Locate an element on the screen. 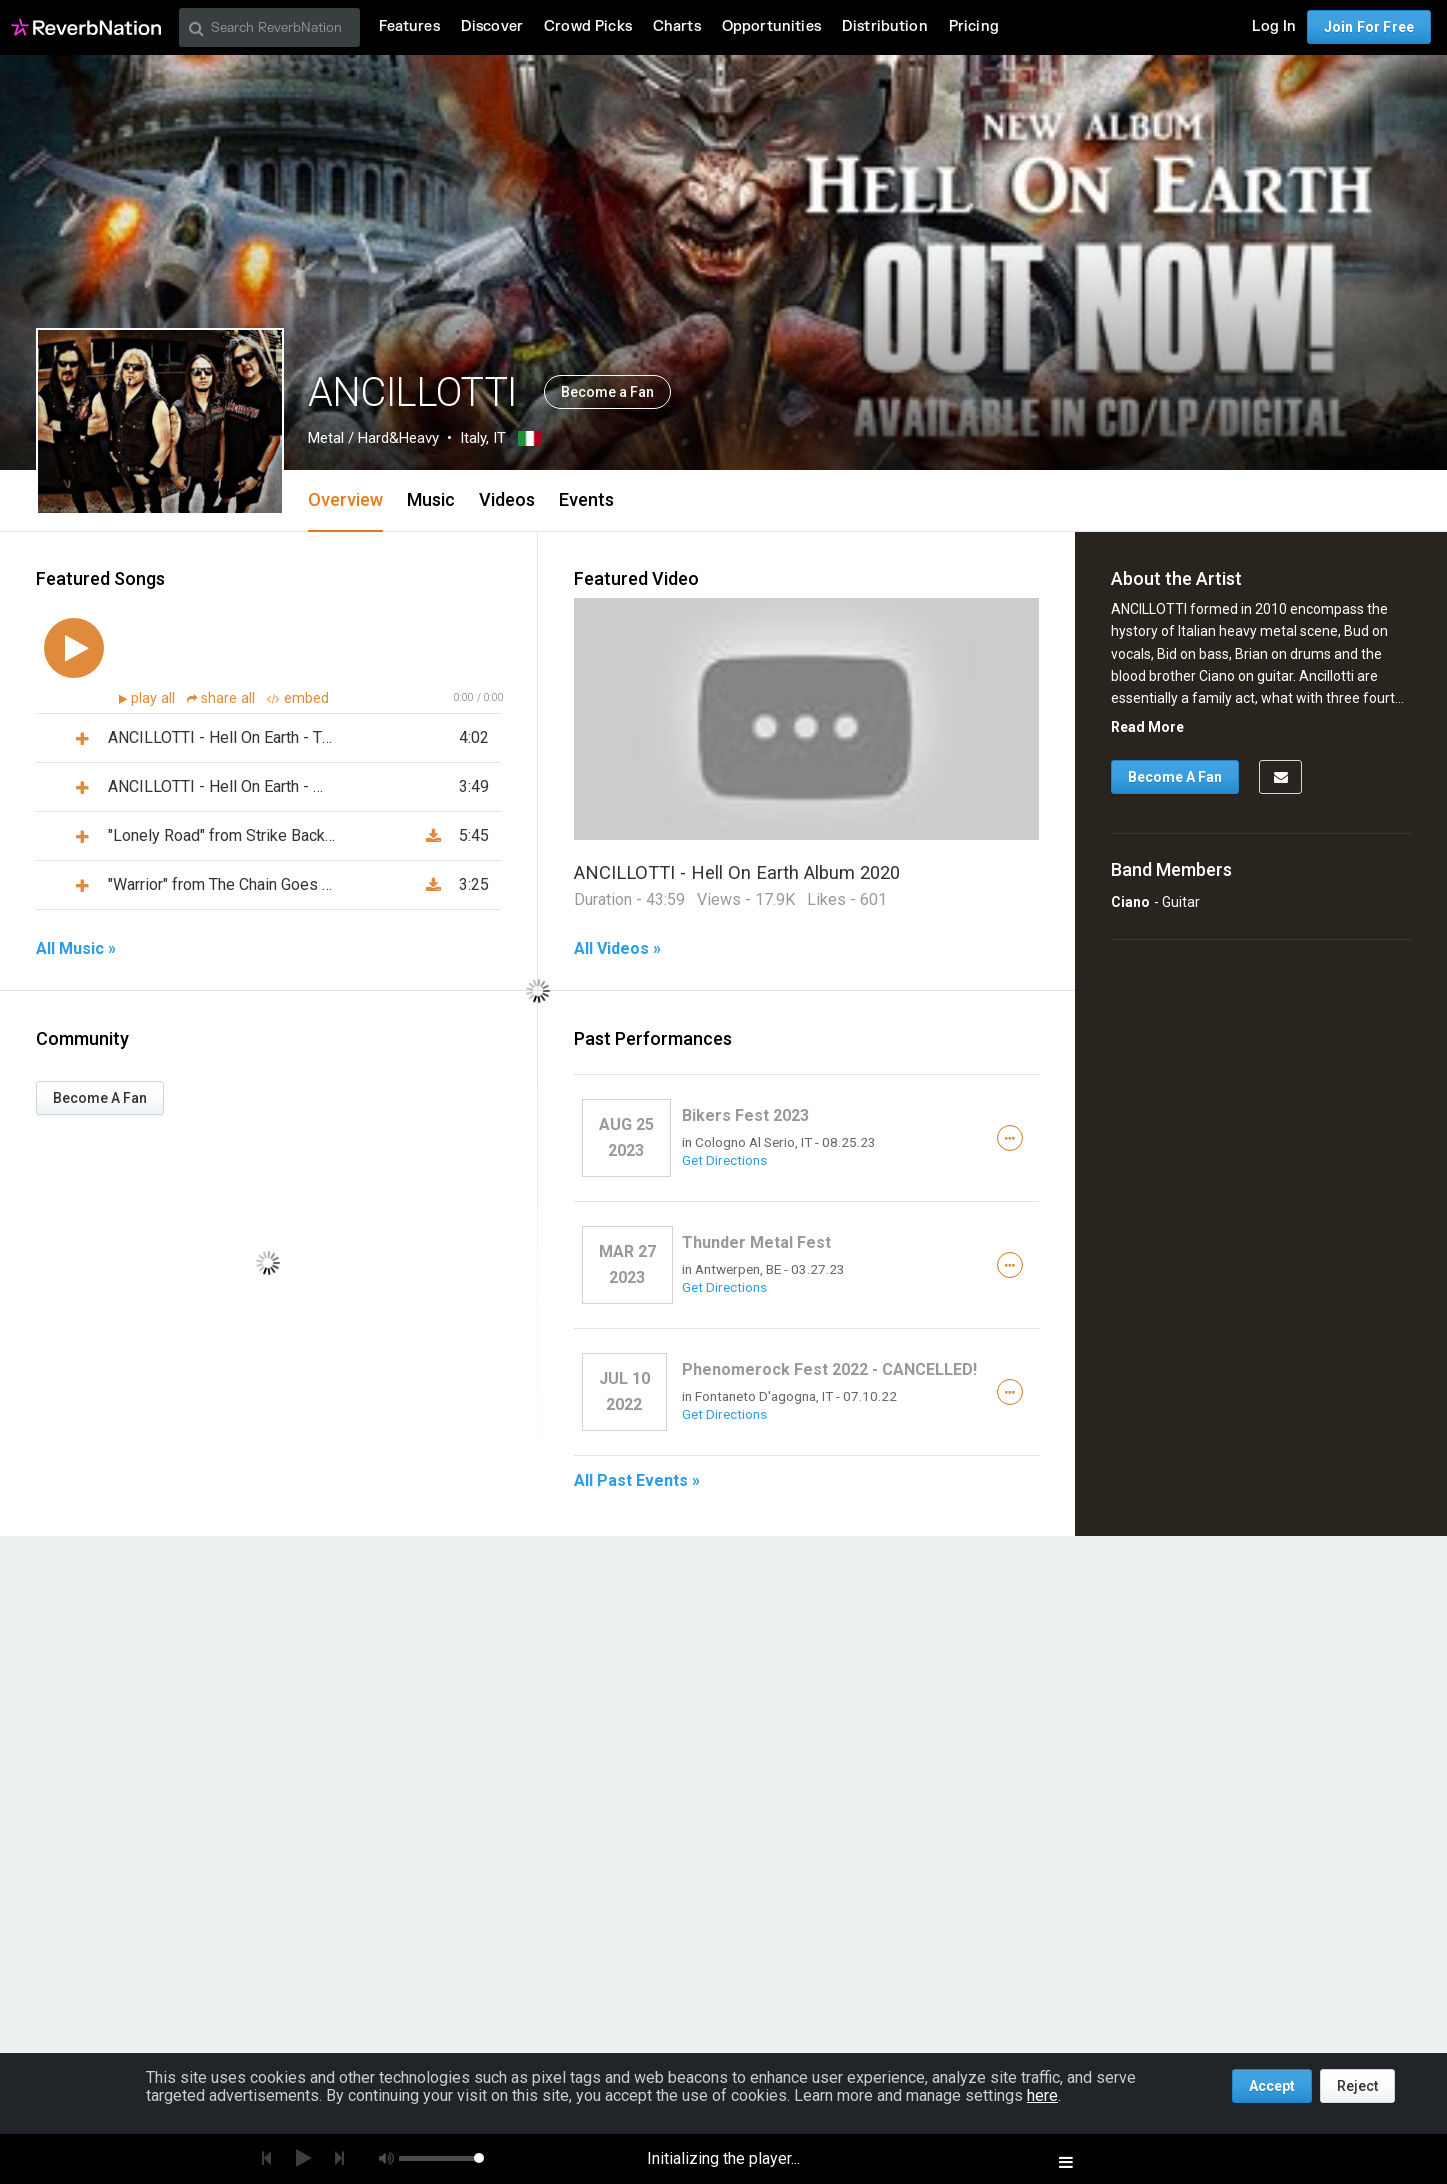  Read More is located at coordinates (1147, 727).